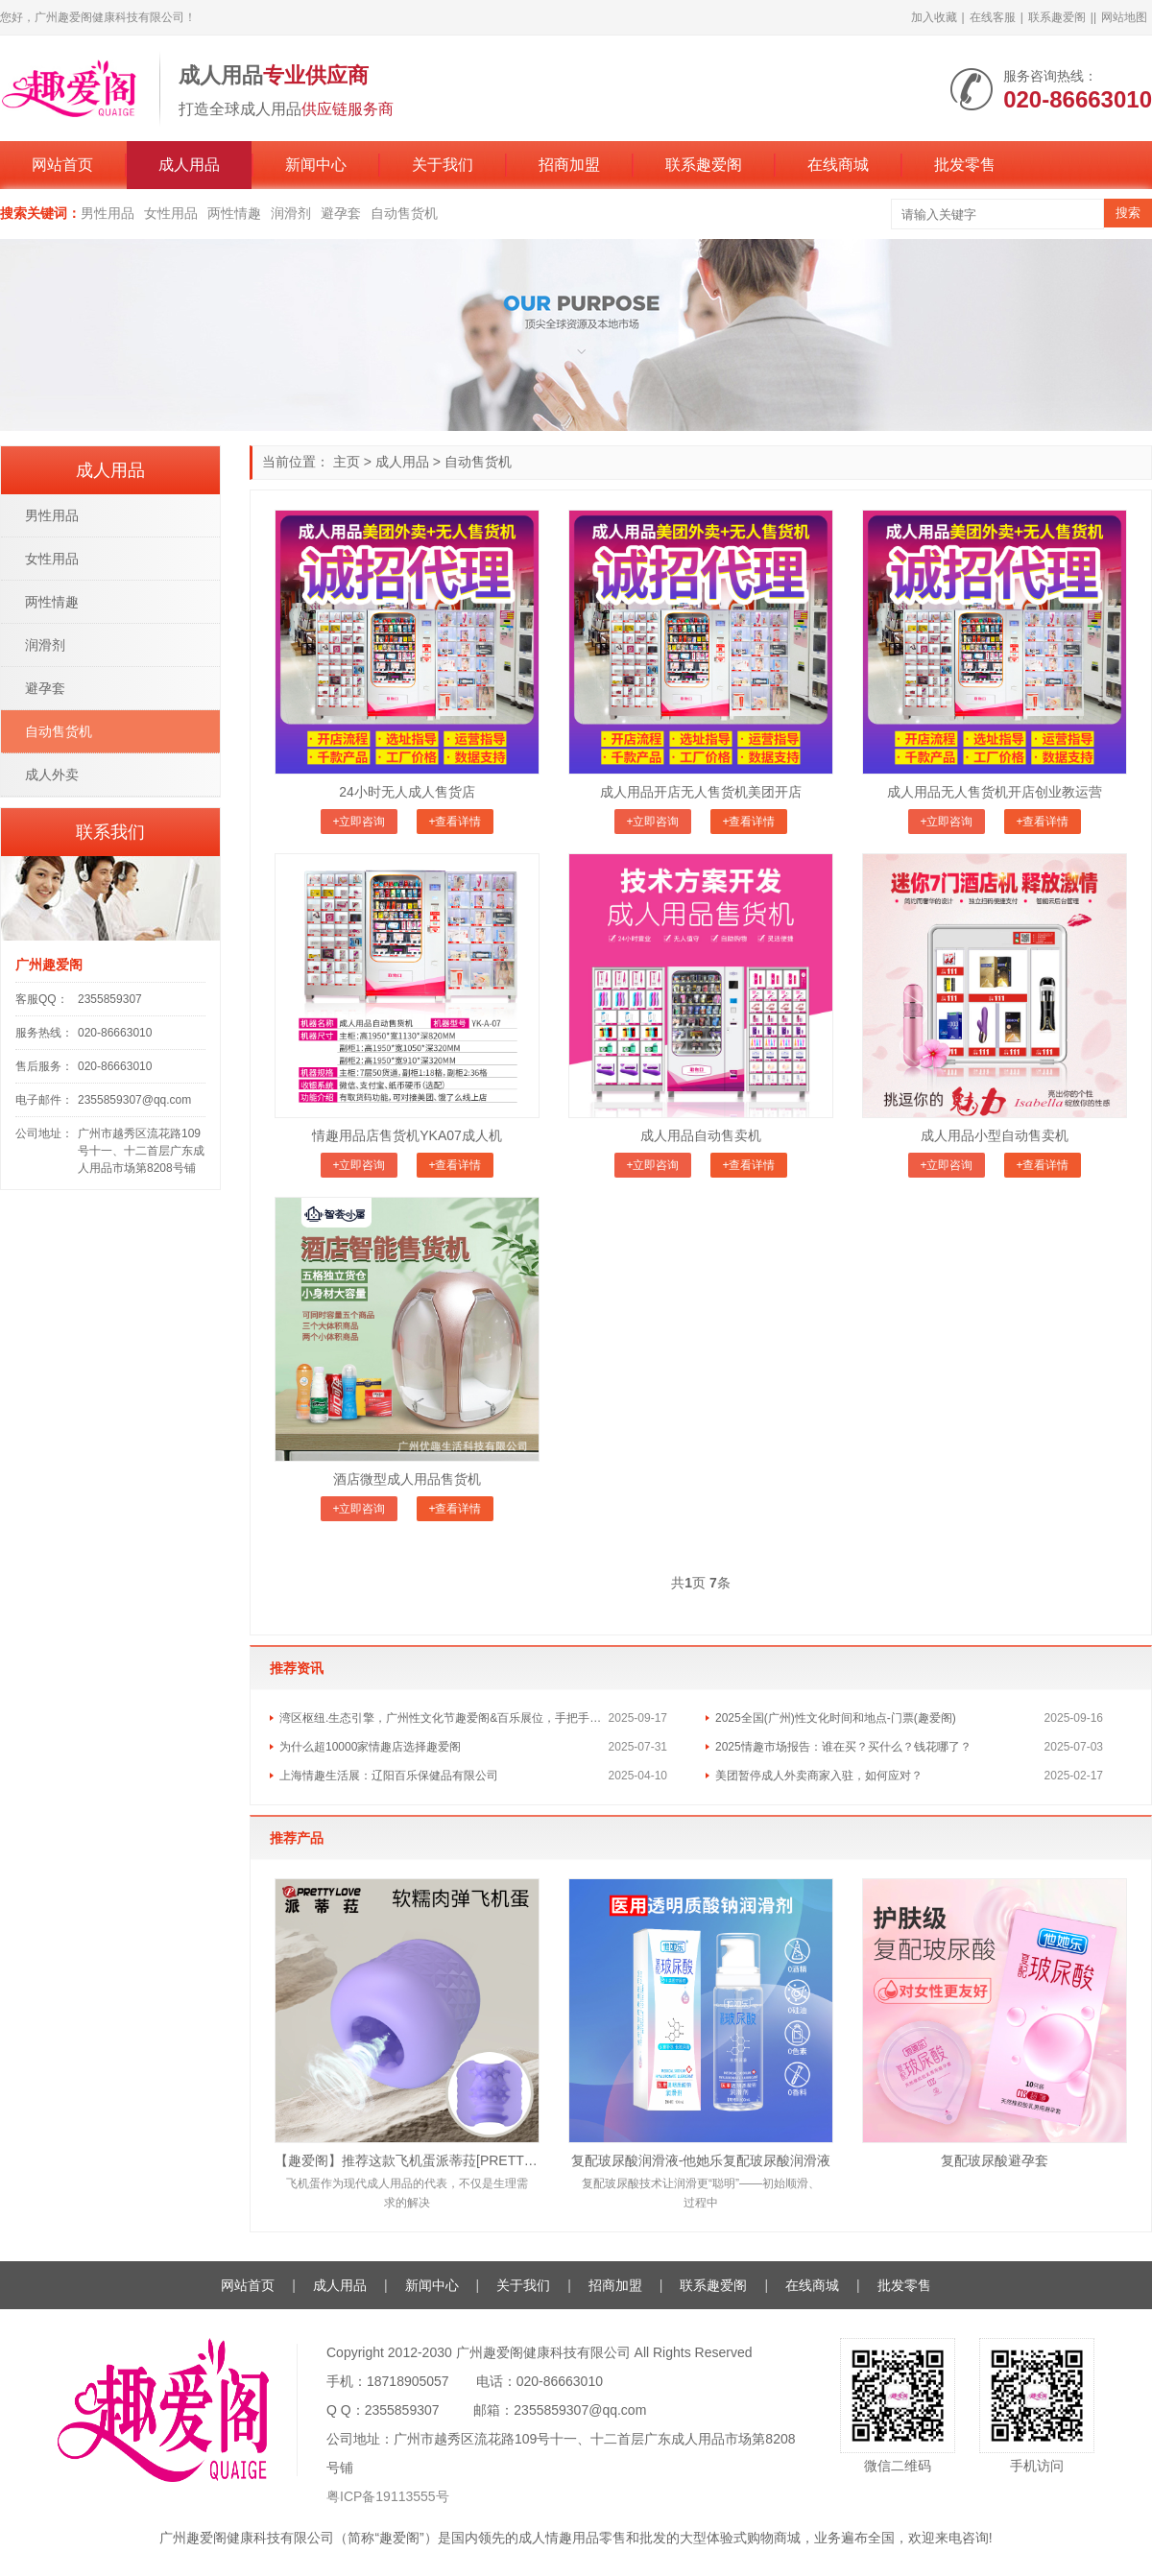 Image resolution: width=1152 pixels, height=2576 pixels. I want to click on +立即咨询, so click(358, 821).